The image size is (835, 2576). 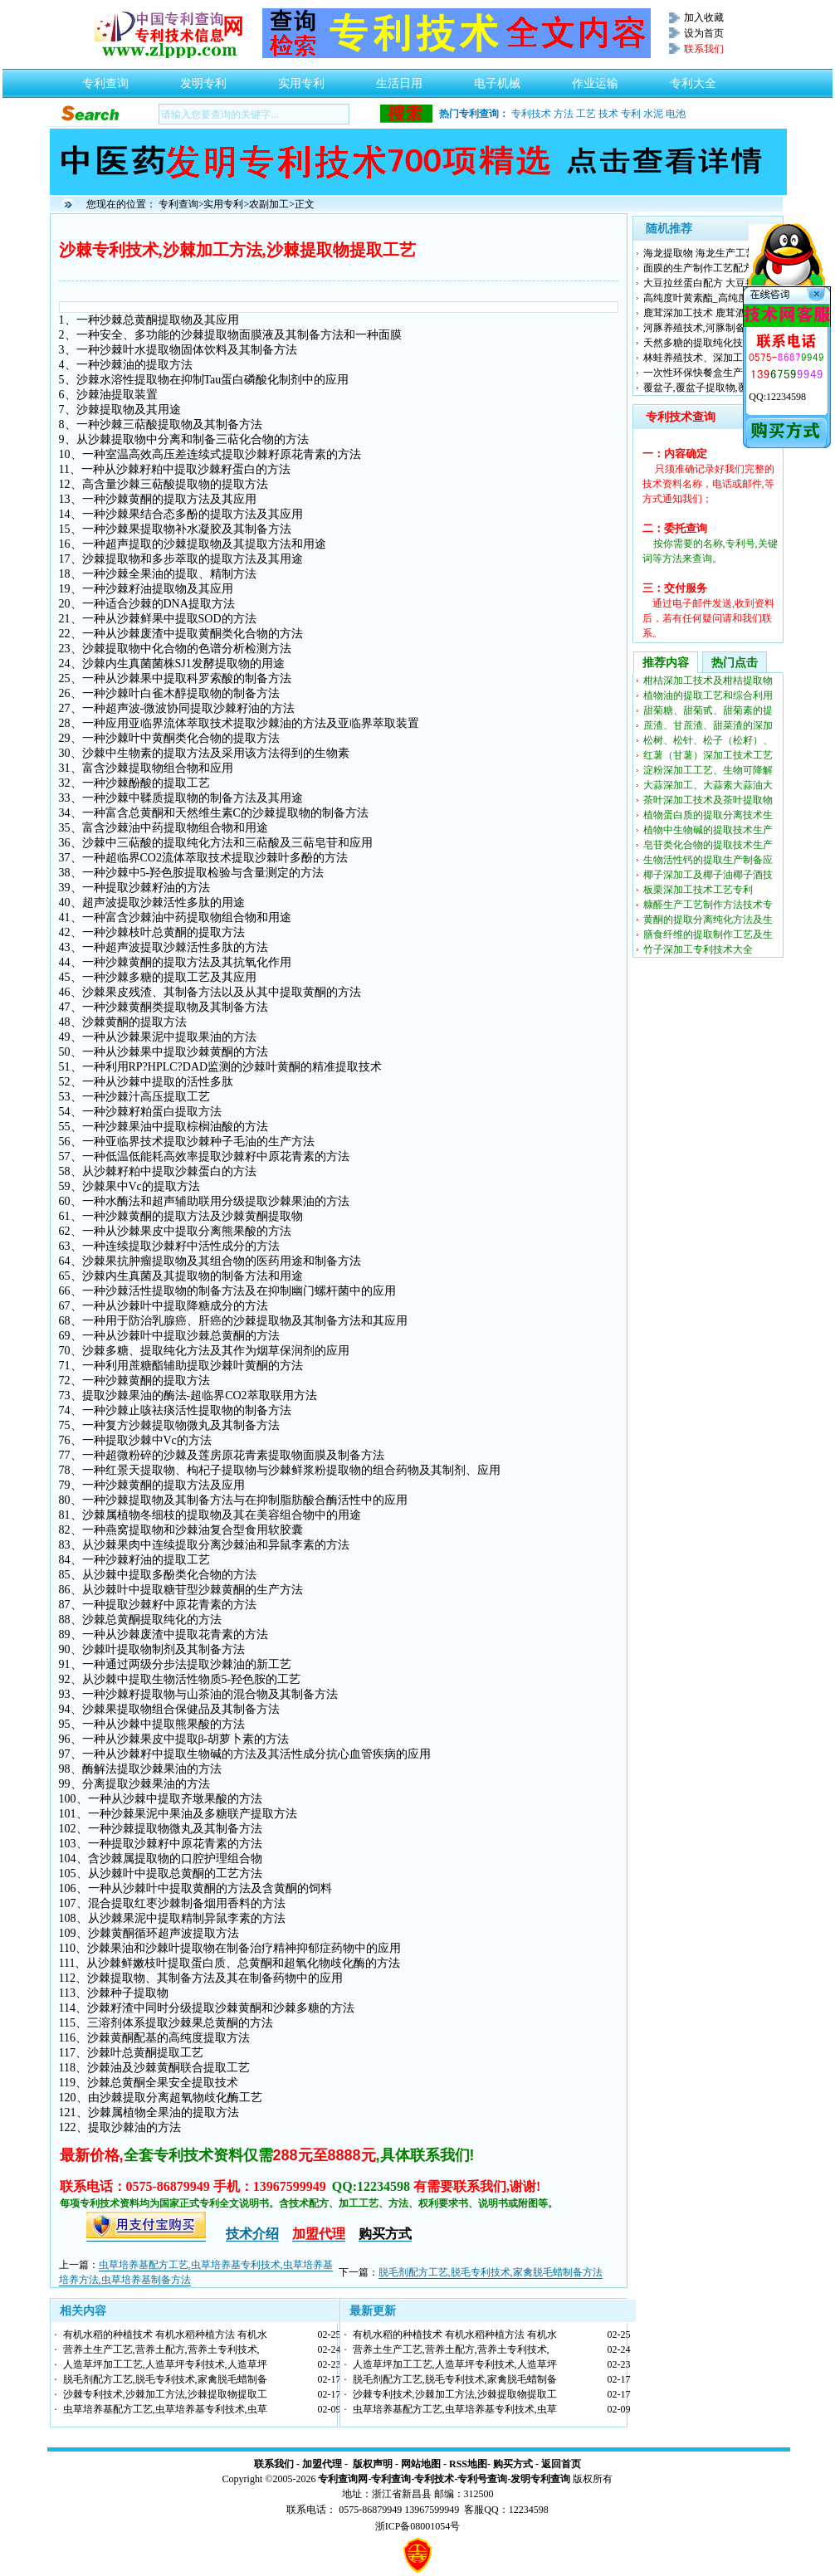 I want to click on 脱毛剂配方工艺,脱毛专利技术,家禽脱毛蜡制备方法, so click(x=490, y=2272).